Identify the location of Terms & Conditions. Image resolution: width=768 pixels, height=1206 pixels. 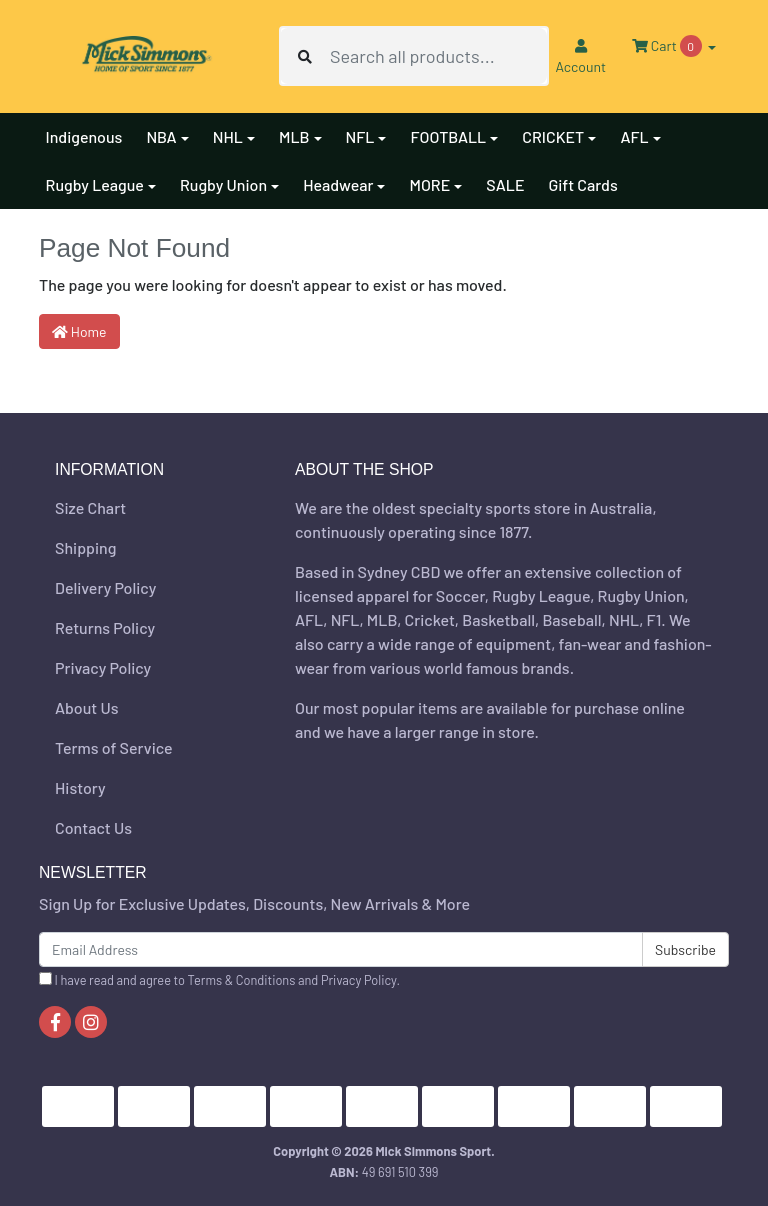
(242, 980).